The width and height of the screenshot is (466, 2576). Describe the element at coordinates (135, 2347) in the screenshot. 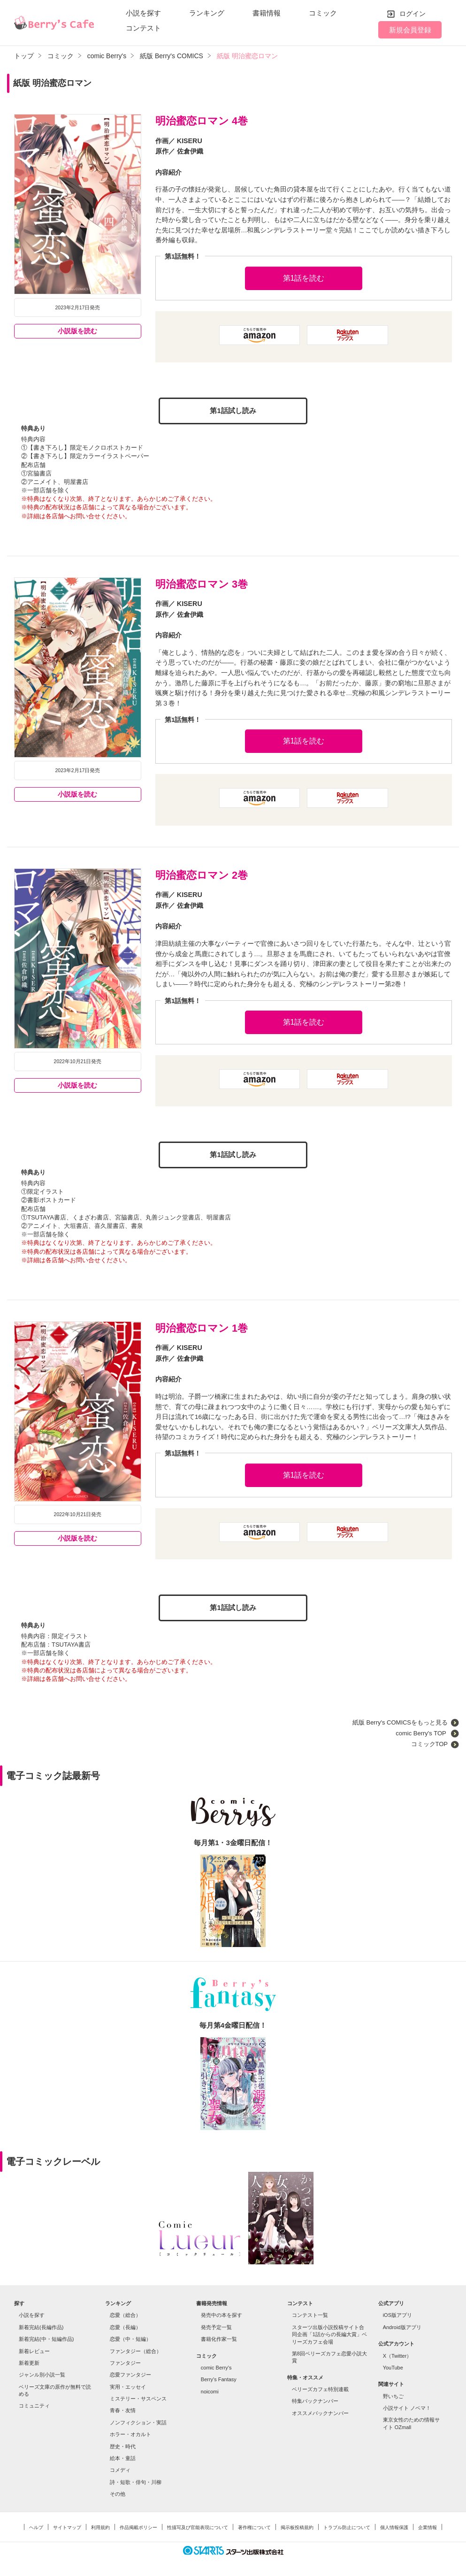

I see `ファンタジー（総合）` at that location.